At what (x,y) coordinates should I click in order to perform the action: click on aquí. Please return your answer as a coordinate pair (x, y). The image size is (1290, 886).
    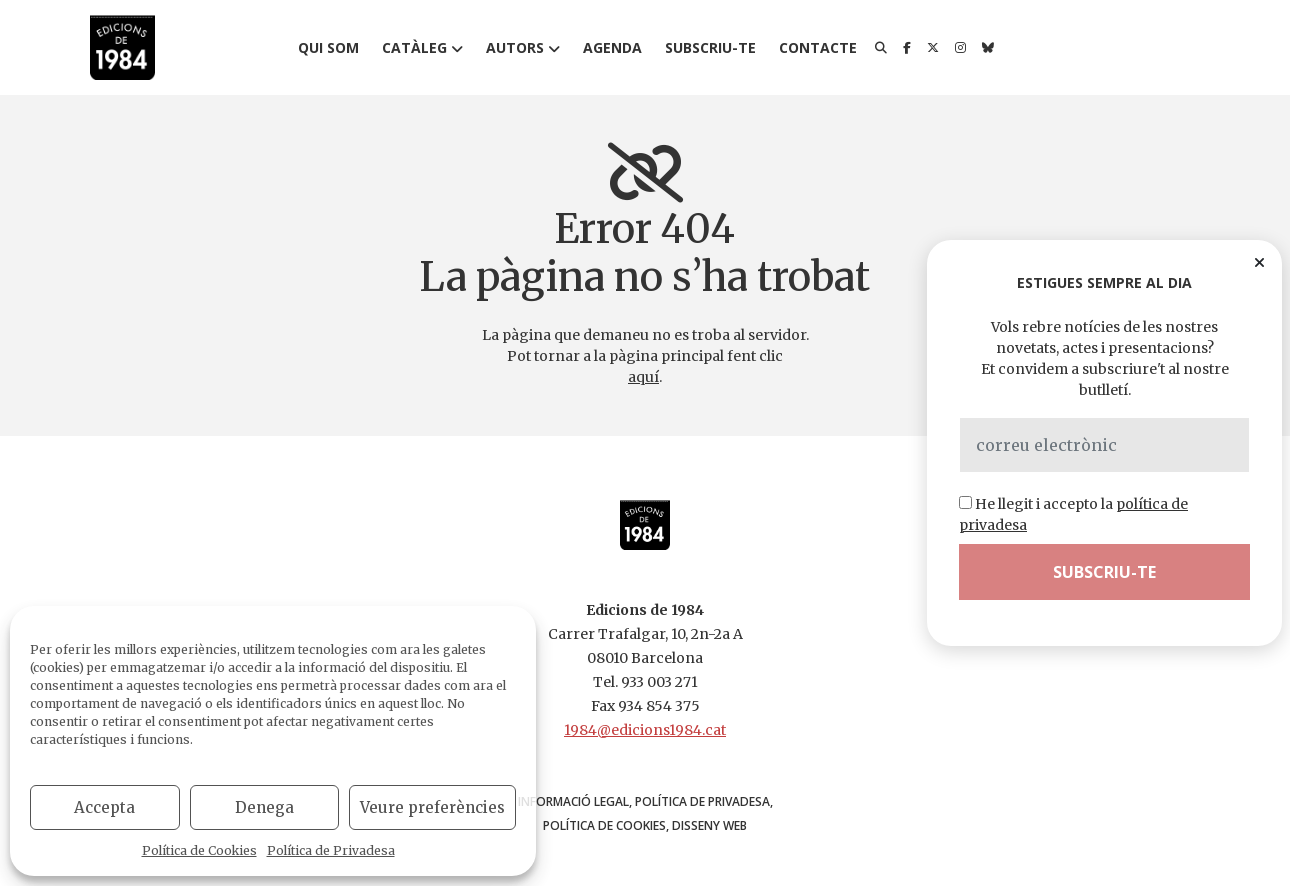
    Looking at the image, I should click on (643, 377).